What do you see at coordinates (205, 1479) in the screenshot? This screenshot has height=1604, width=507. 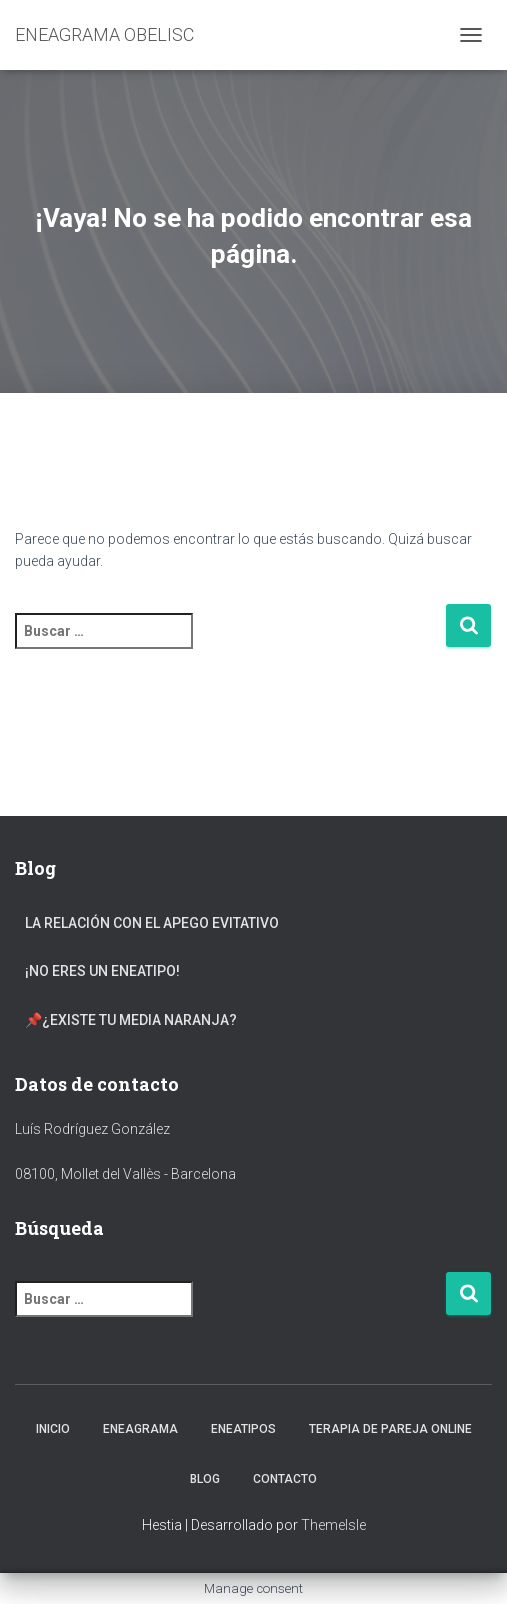 I see `BLOG` at bounding box center [205, 1479].